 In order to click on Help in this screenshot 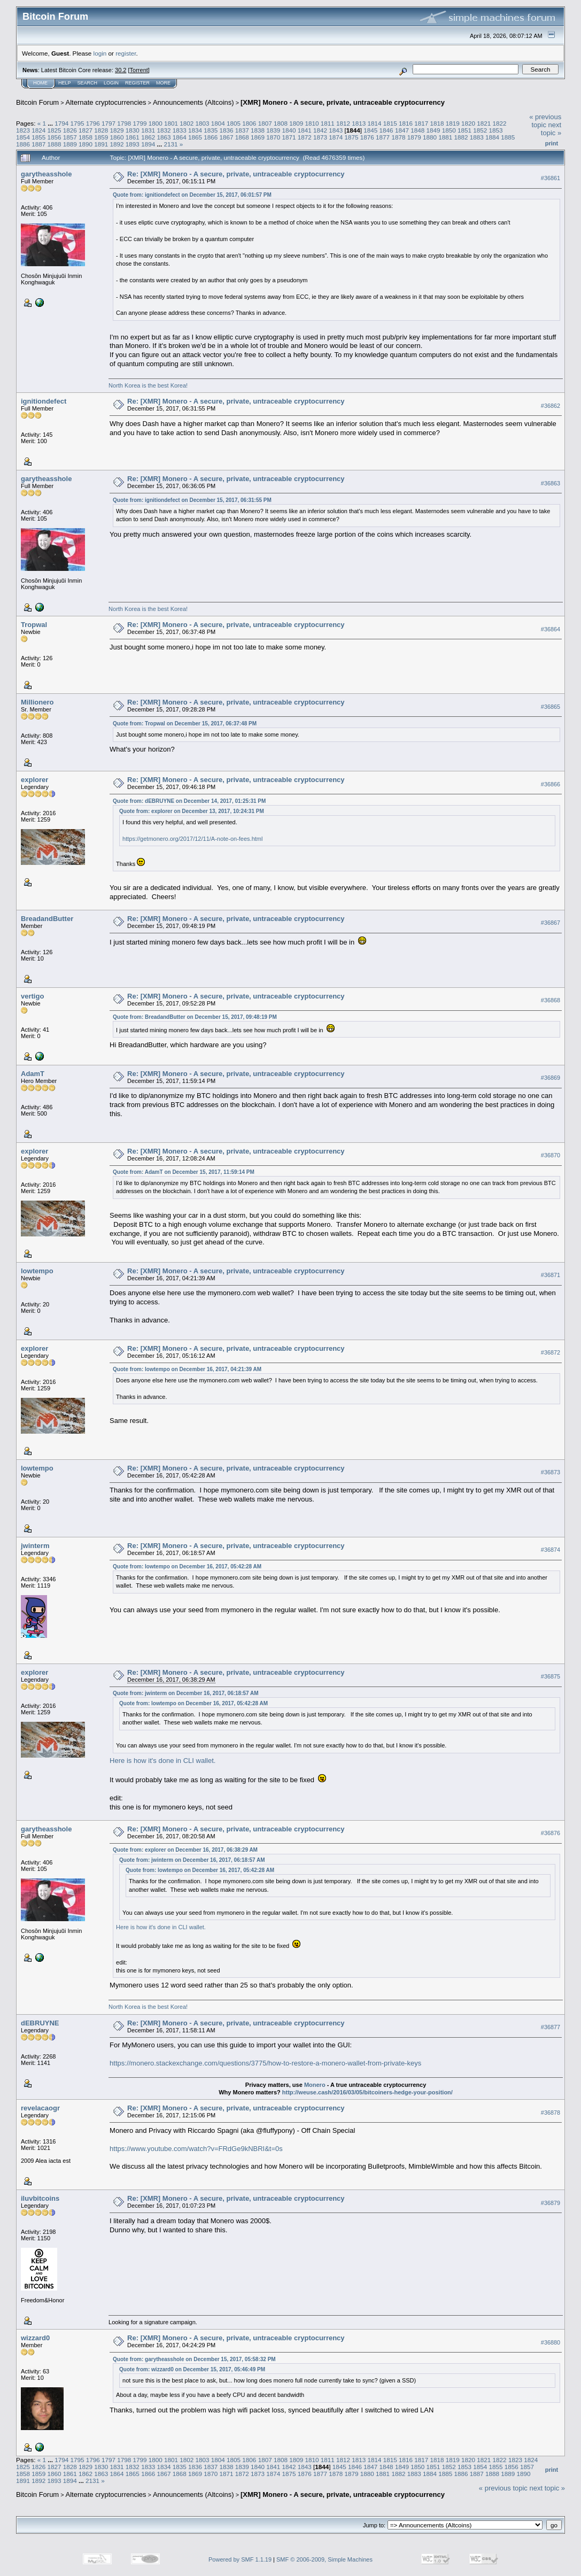, I will do `click(64, 83)`.